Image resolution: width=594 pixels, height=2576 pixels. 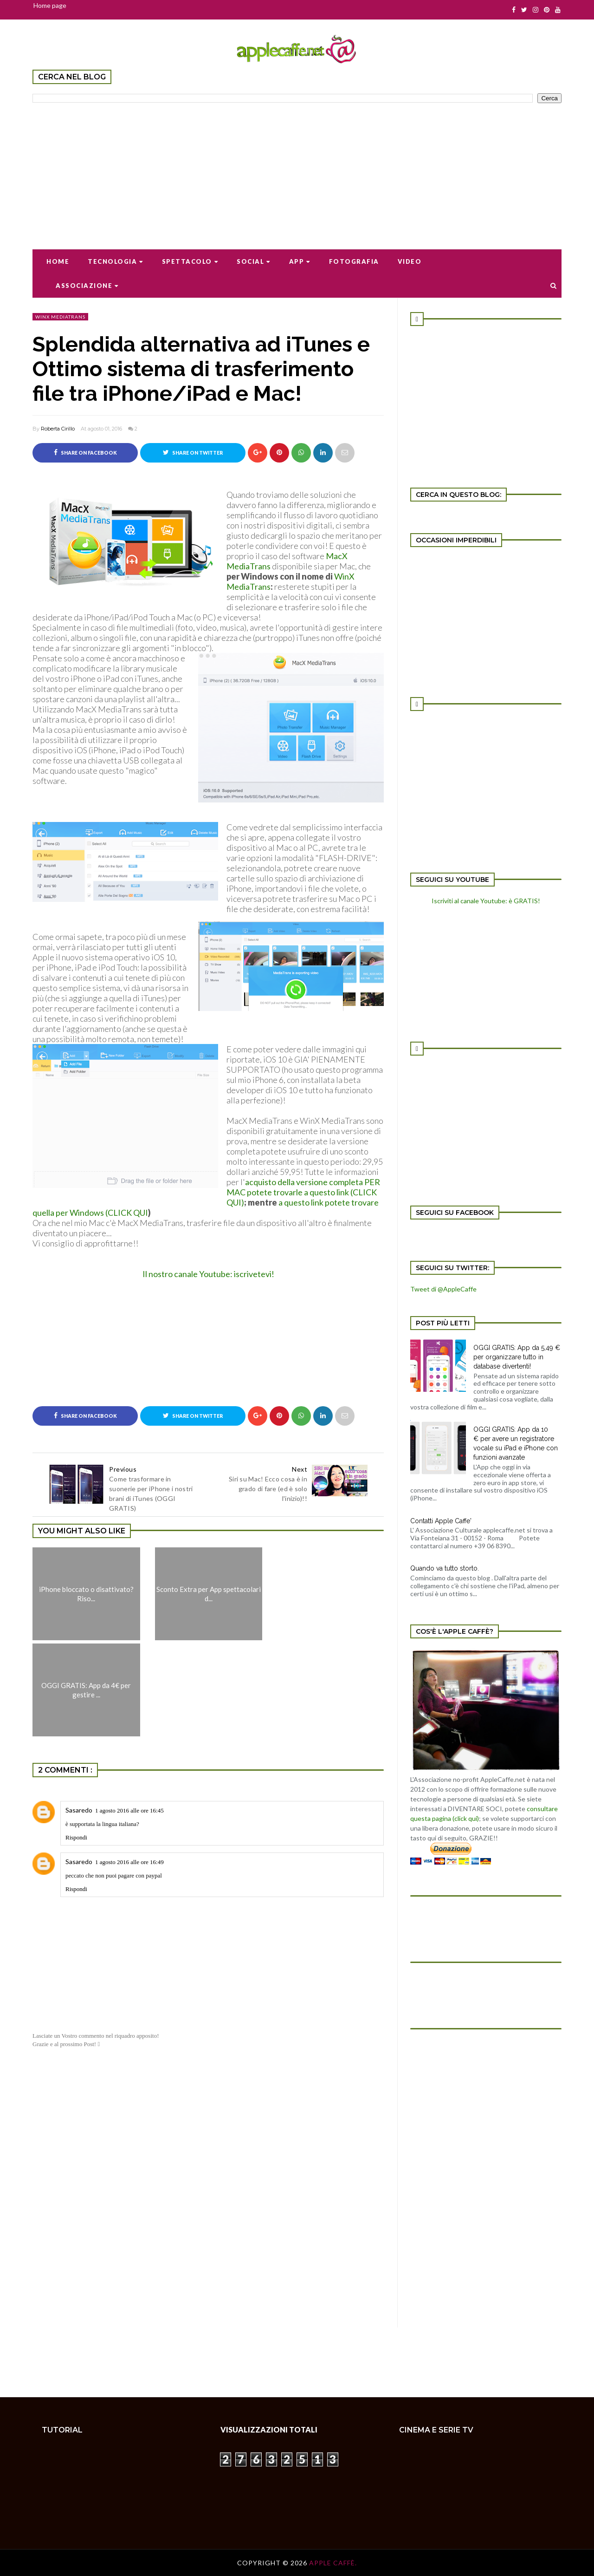 I want to click on Sasaredo, so click(x=78, y=1810).